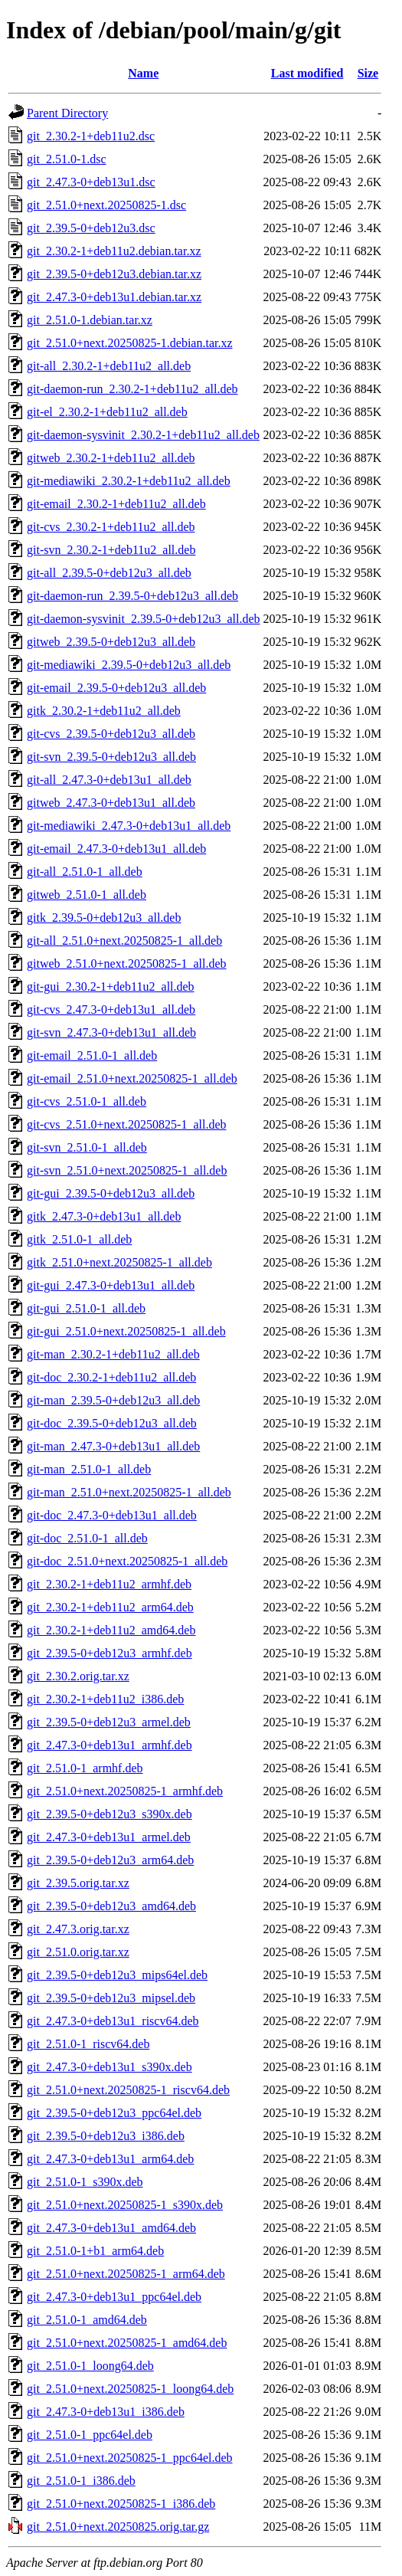 The width and height of the screenshot is (402, 2576). What do you see at coordinates (89, 2434) in the screenshot?
I see `git_2.51.0-1_ppc64el.deb` at bounding box center [89, 2434].